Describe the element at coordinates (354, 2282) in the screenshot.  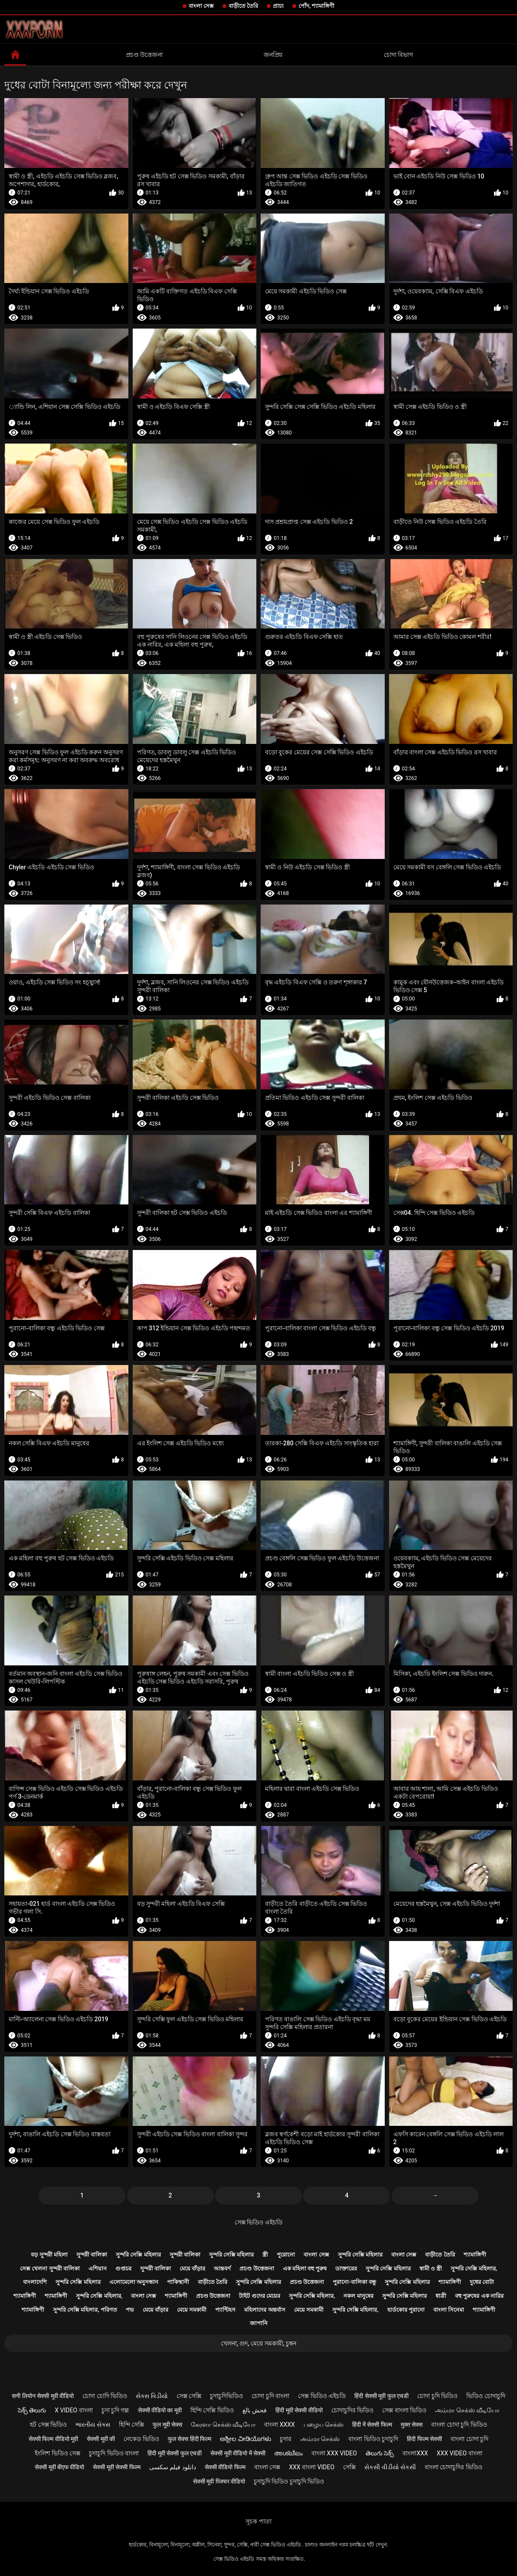
I see `পুরানো-বালিকা বন্ধু` at that location.